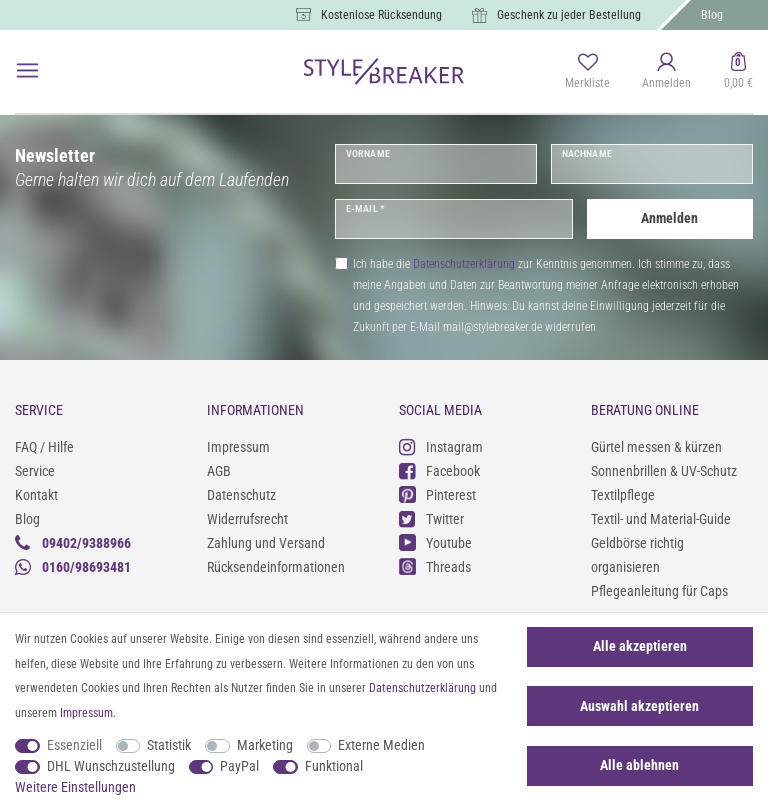 This screenshot has height=812, width=768. Describe the element at coordinates (587, 72) in the screenshot. I see `[Merkliste]` at that location.